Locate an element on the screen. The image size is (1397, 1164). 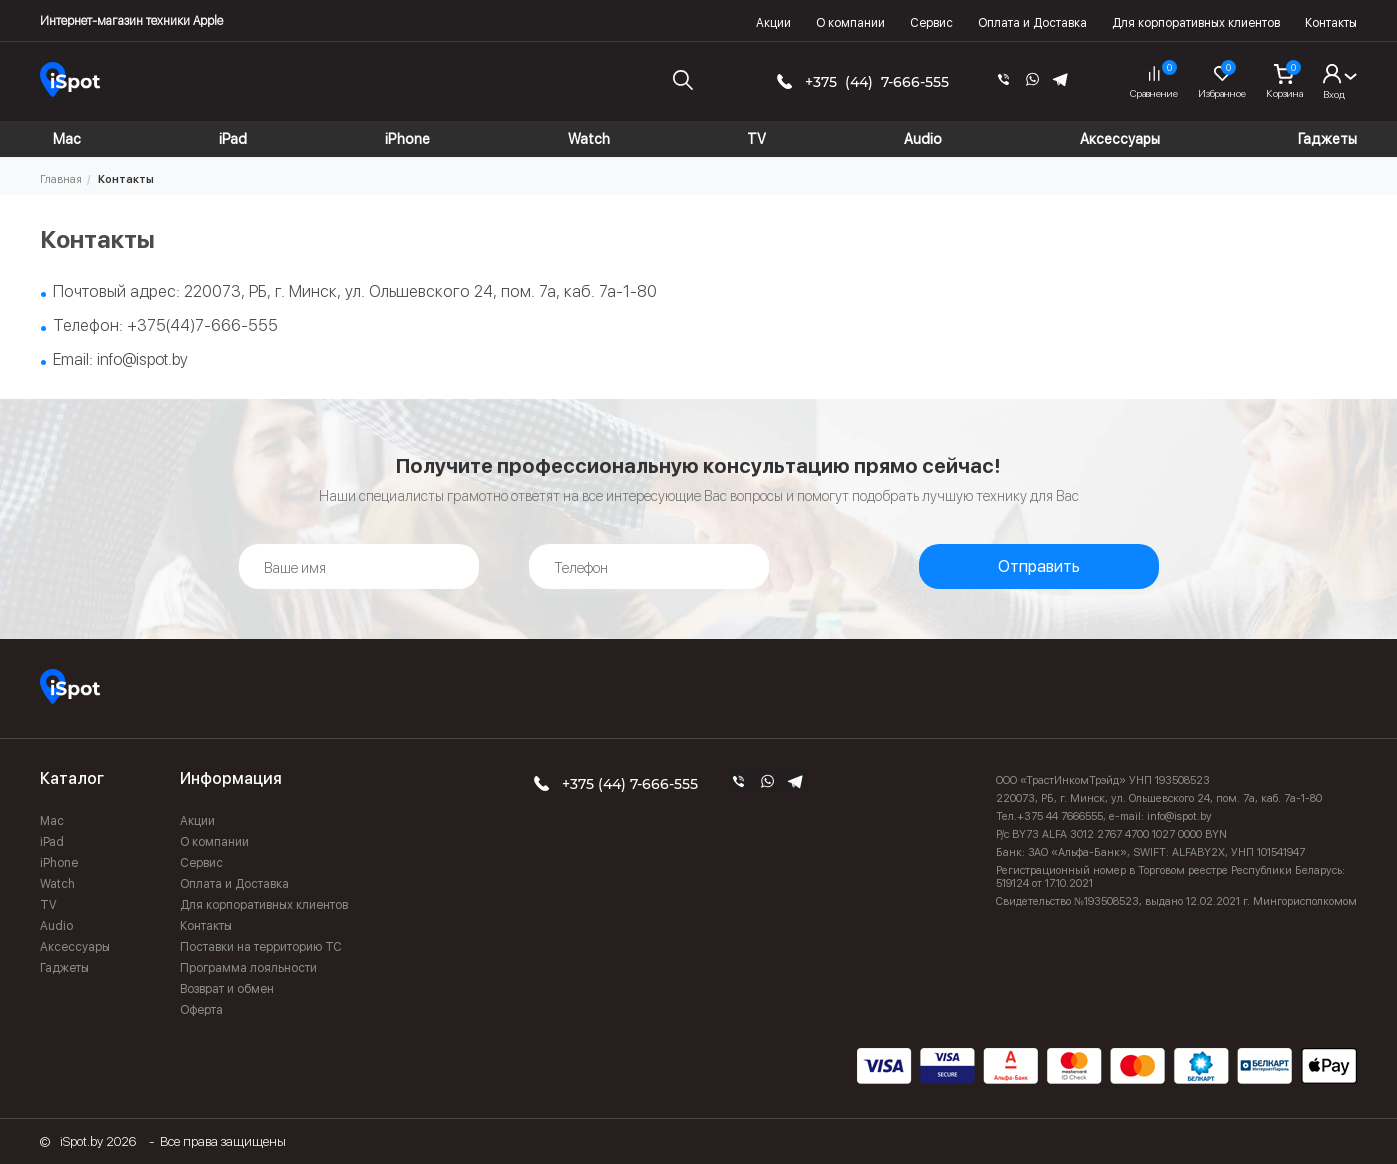
Оферта is located at coordinates (201, 1010).